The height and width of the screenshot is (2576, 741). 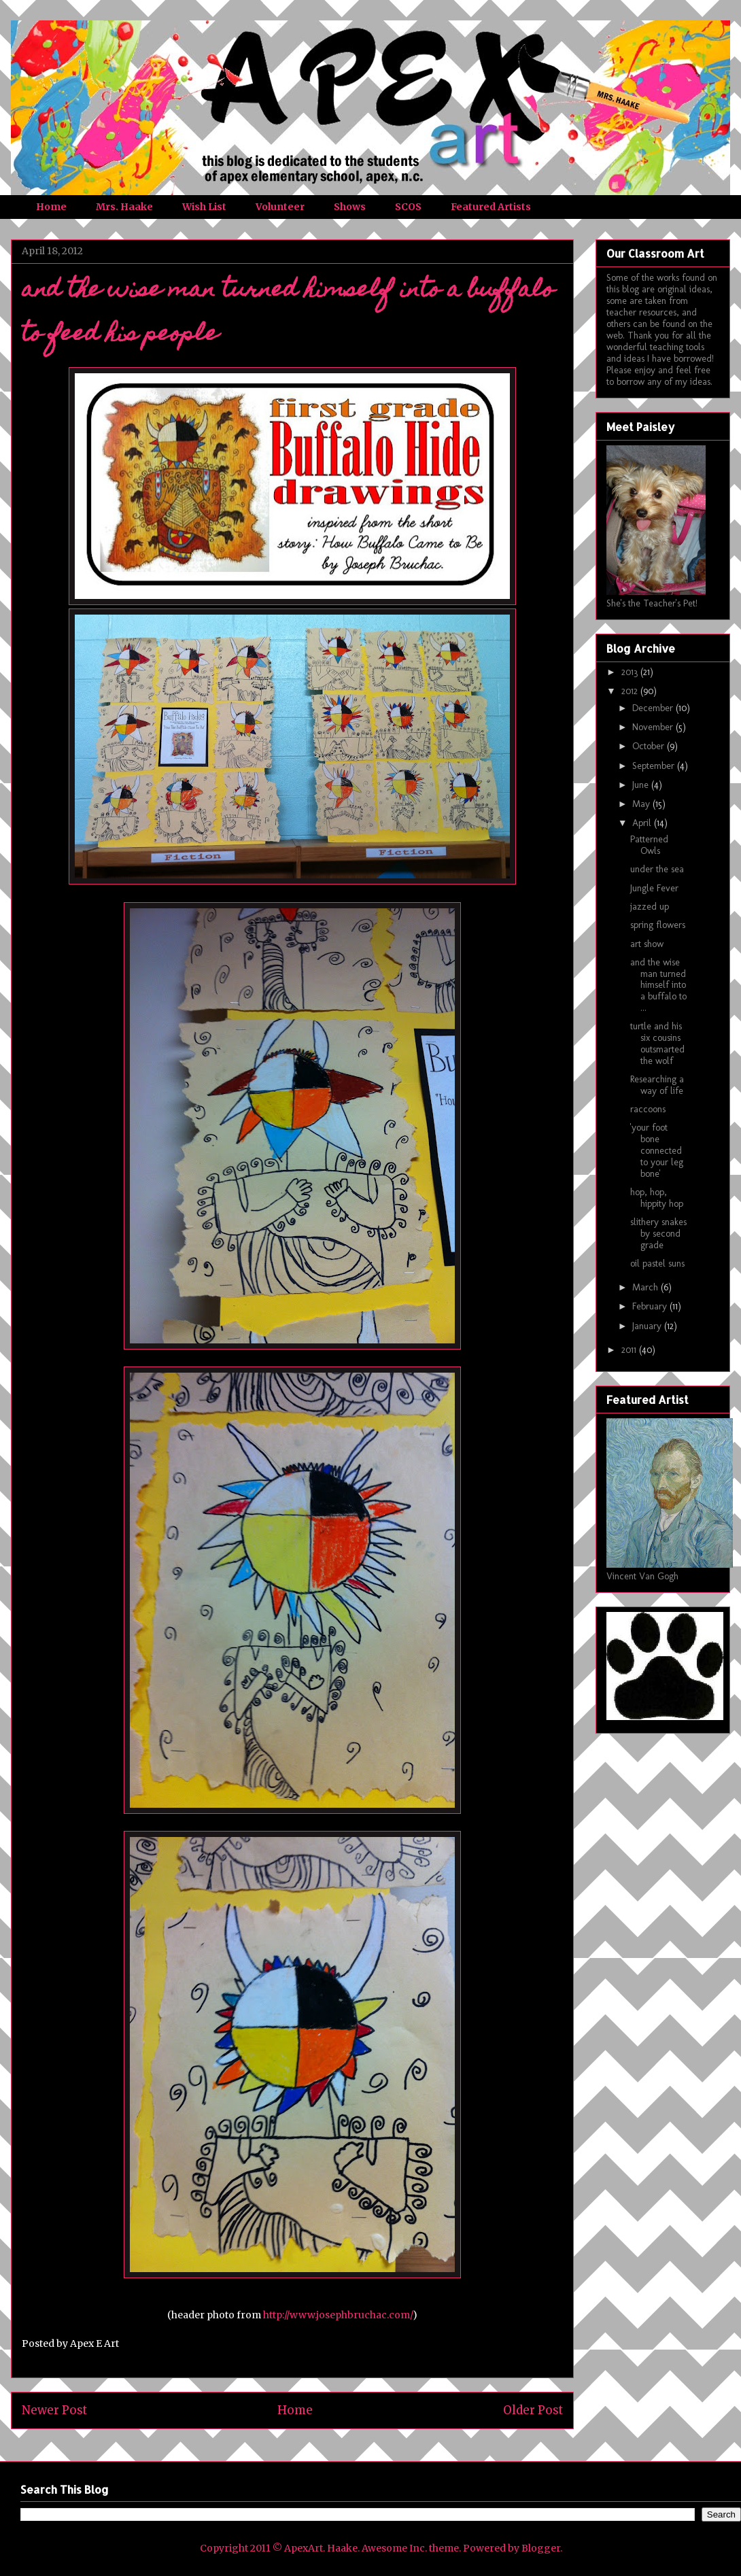 What do you see at coordinates (656, 1150) in the screenshot?
I see `'your foot bone connected to your leg bone'` at bounding box center [656, 1150].